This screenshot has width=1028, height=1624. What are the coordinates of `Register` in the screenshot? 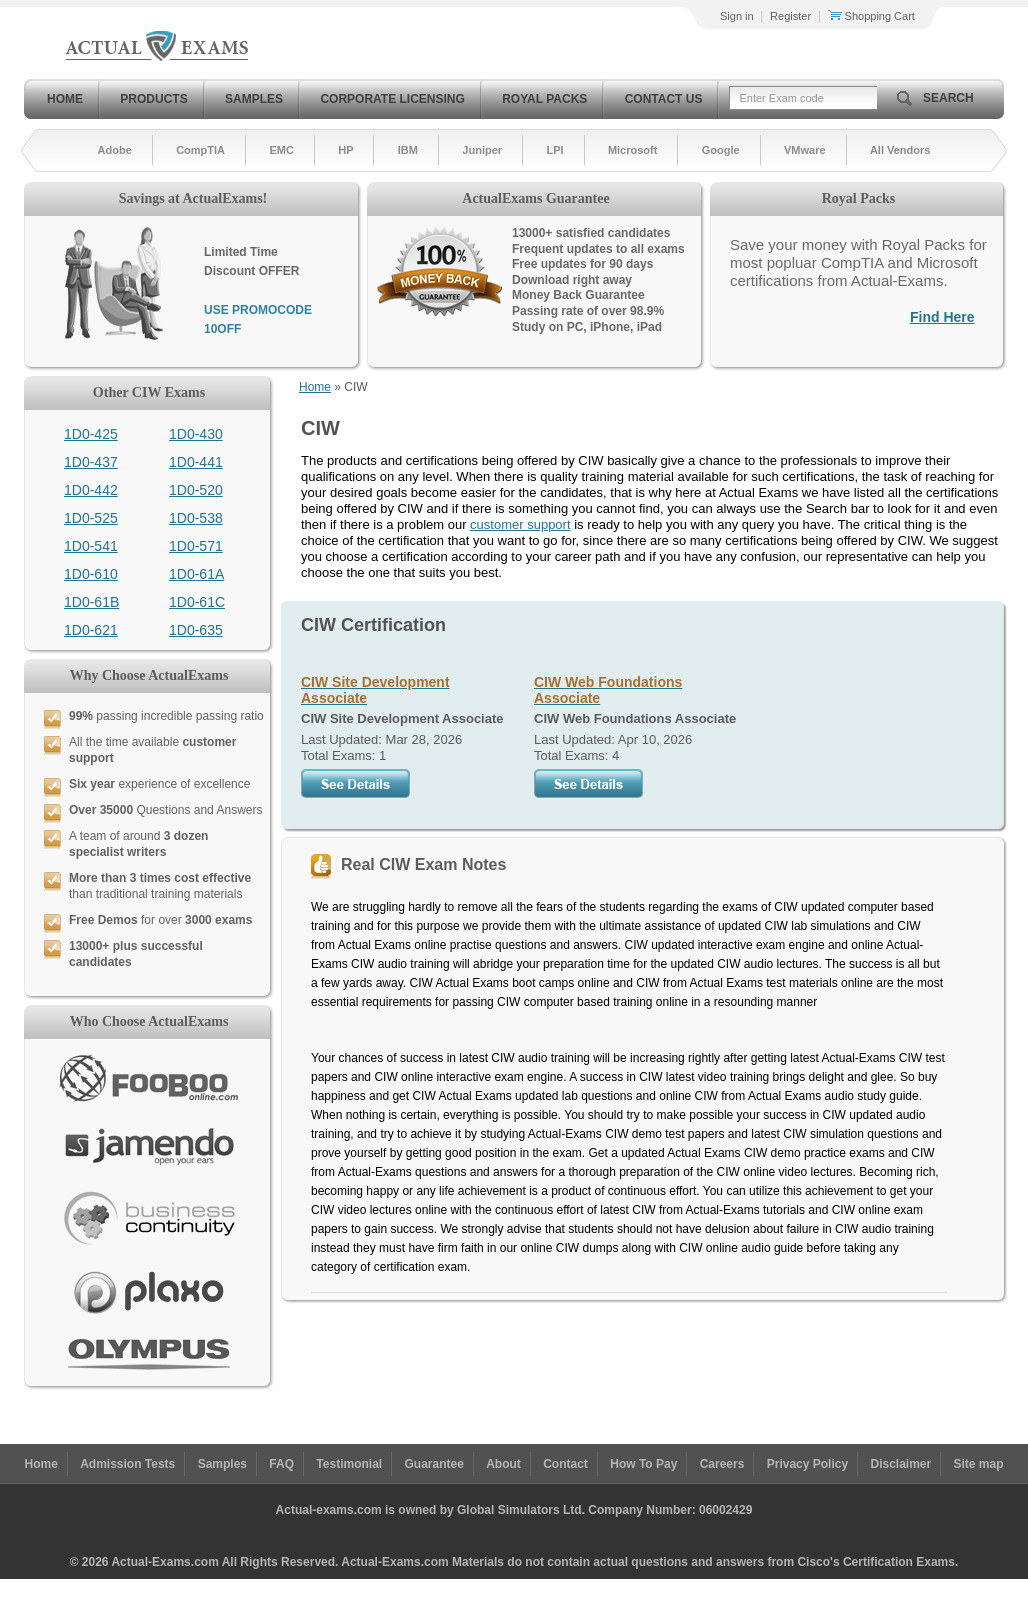 It's located at (790, 16).